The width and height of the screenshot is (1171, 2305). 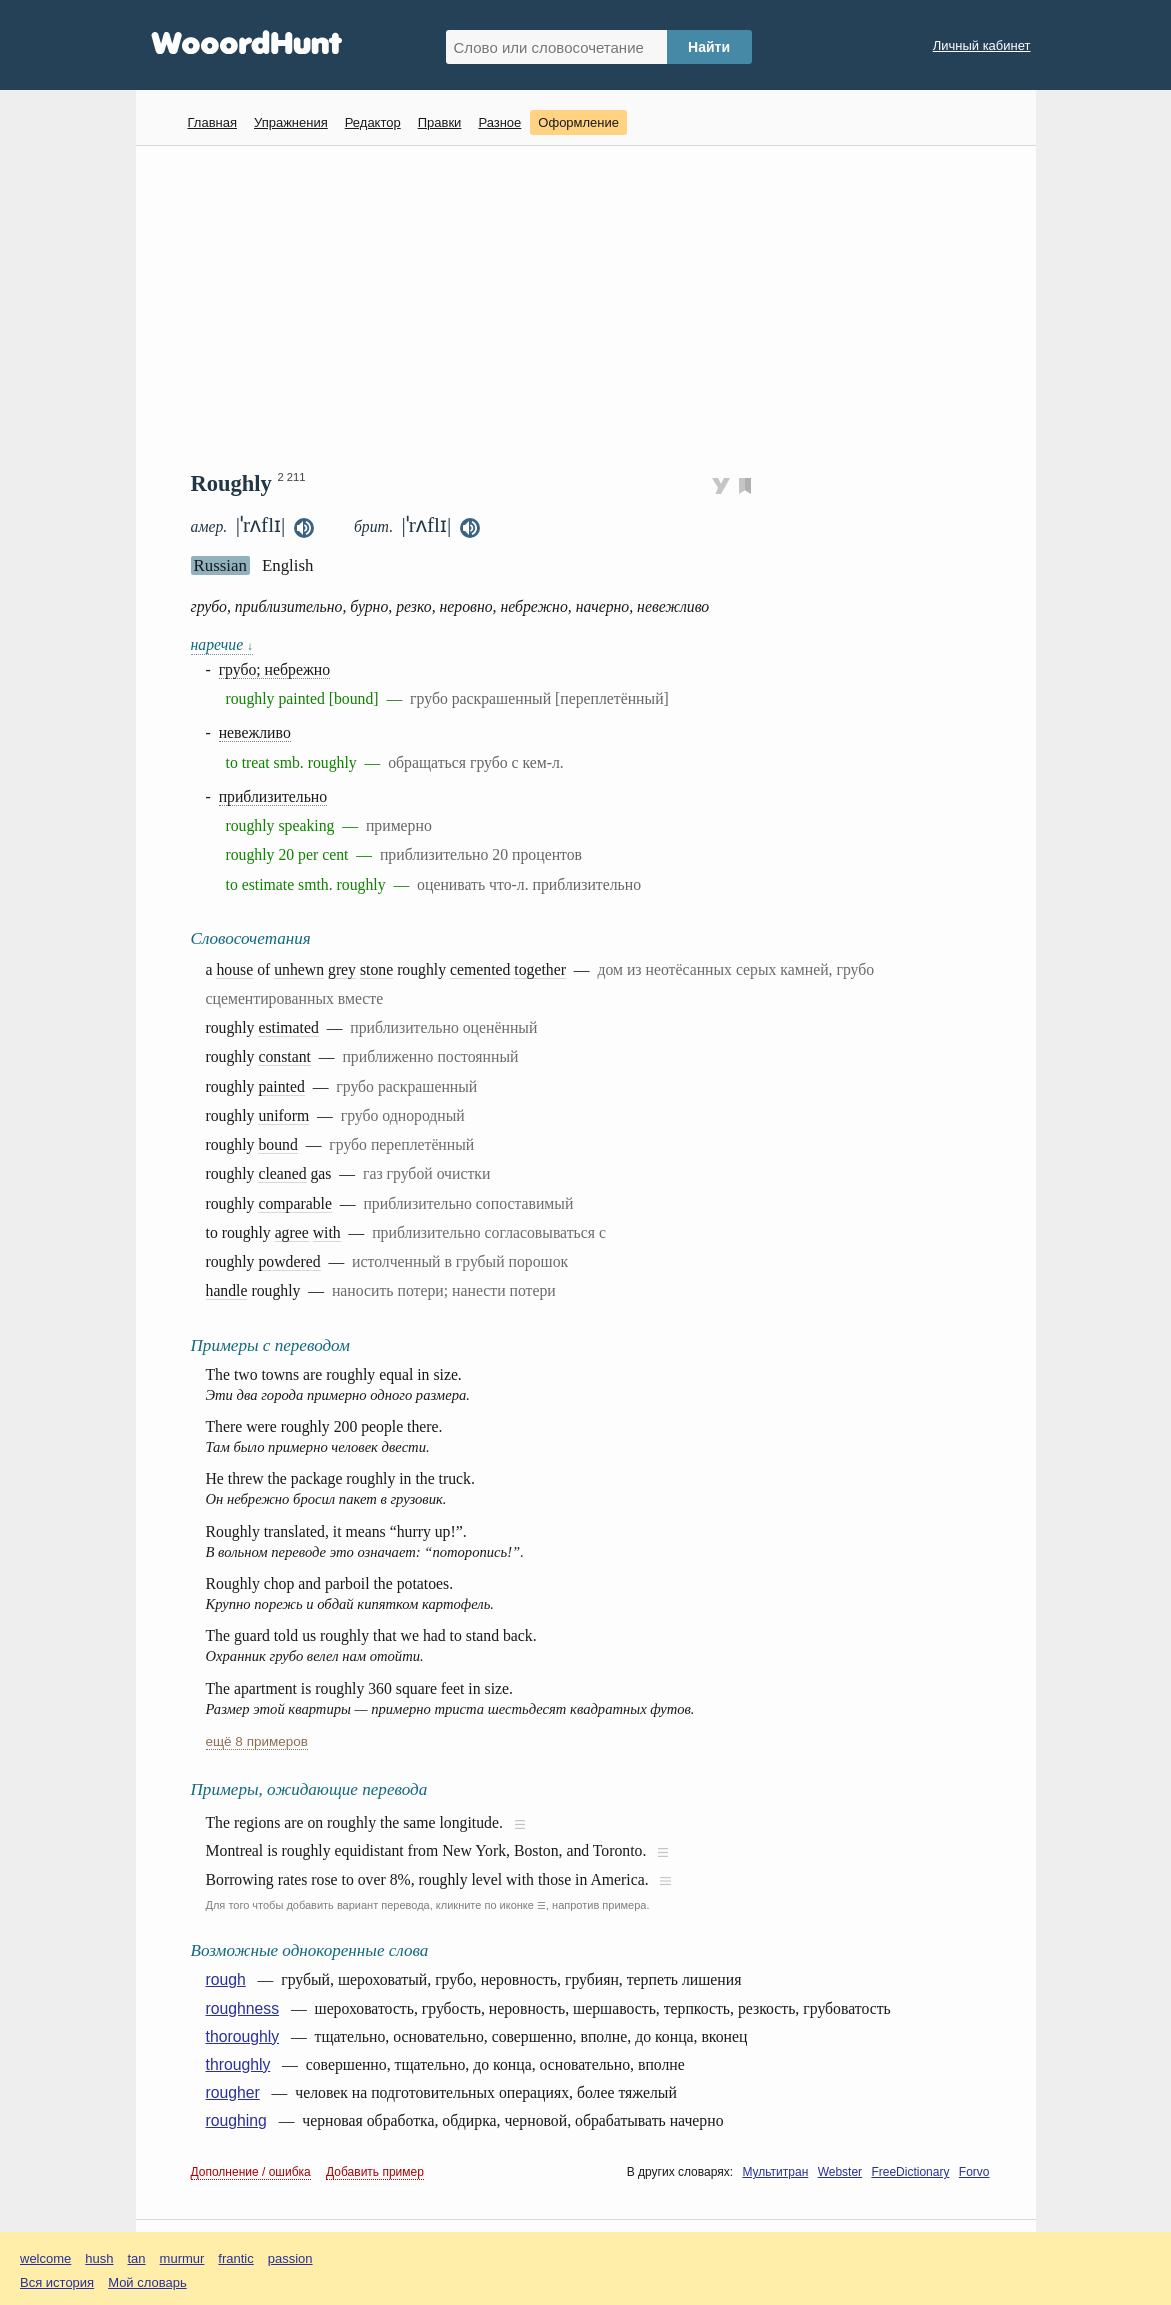 I want to click on grey, so click(x=342, y=969).